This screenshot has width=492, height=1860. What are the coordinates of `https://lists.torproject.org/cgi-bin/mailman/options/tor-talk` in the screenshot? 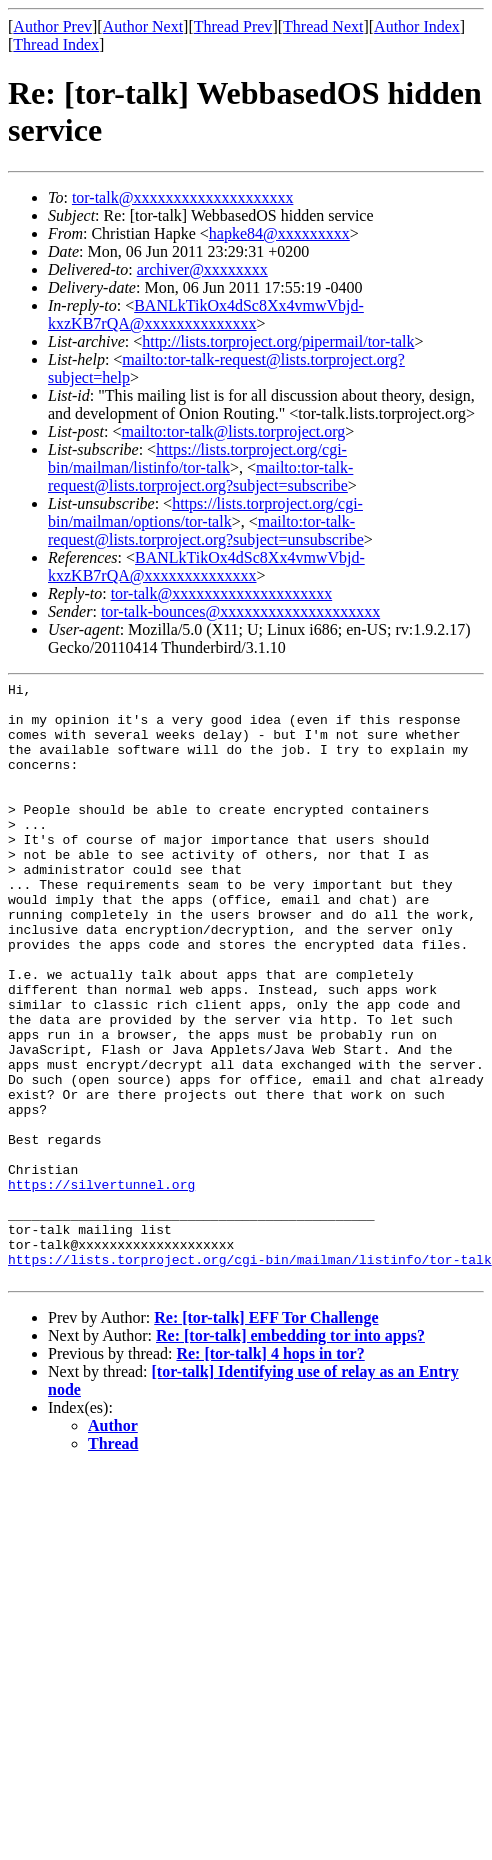 It's located at (205, 512).